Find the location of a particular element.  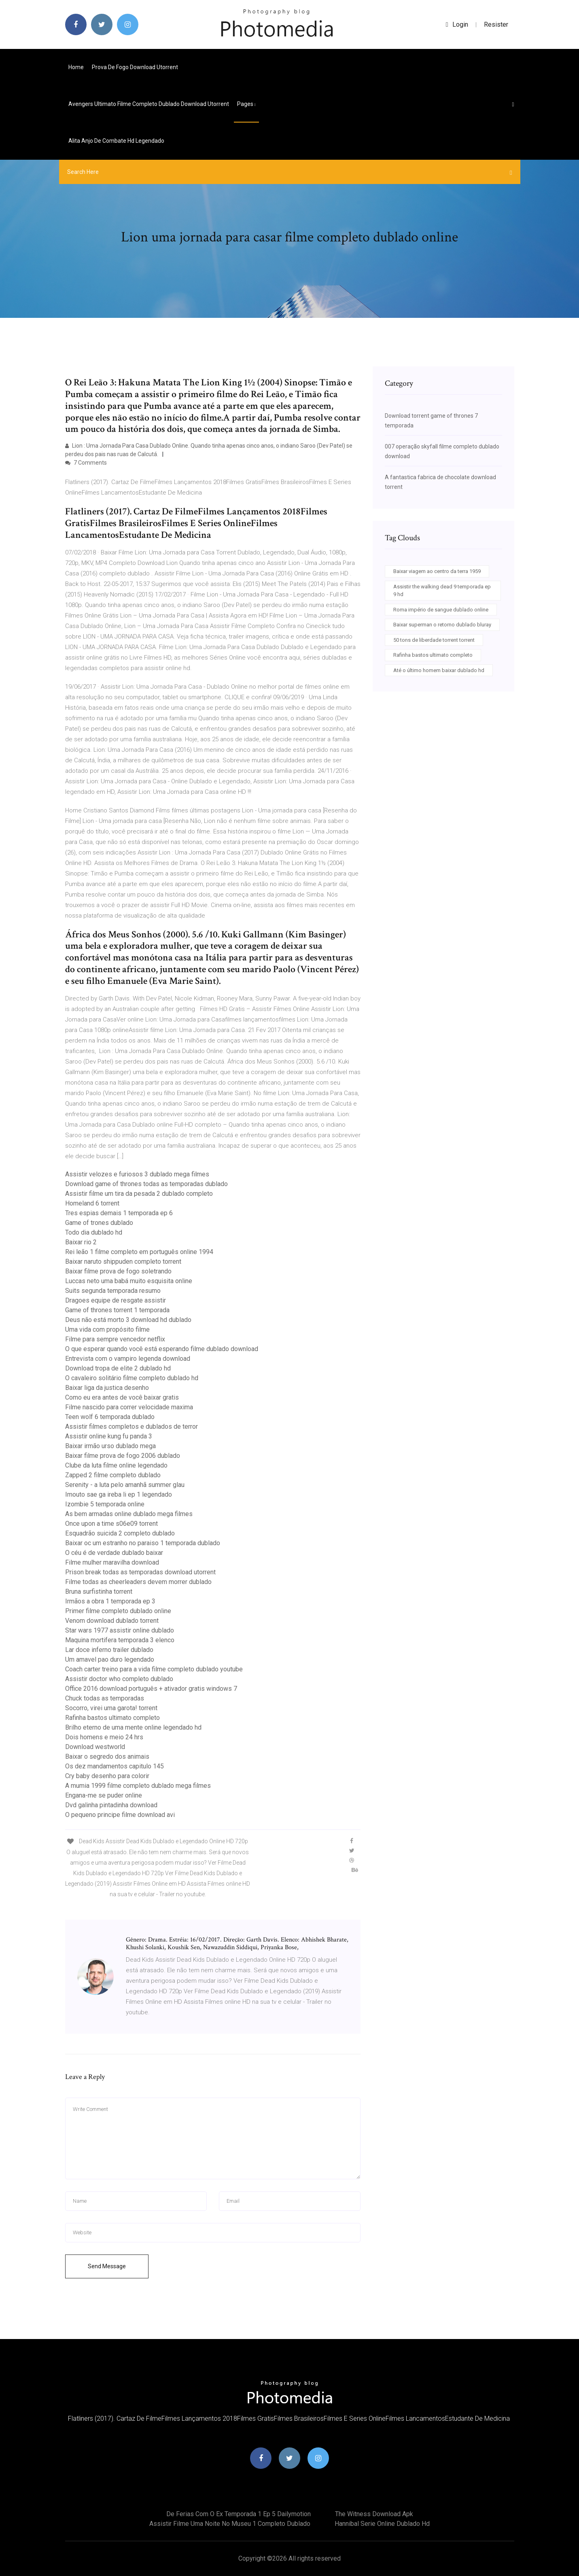

O que esperar quando você está esperando filme dublado download is located at coordinates (161, 1349).